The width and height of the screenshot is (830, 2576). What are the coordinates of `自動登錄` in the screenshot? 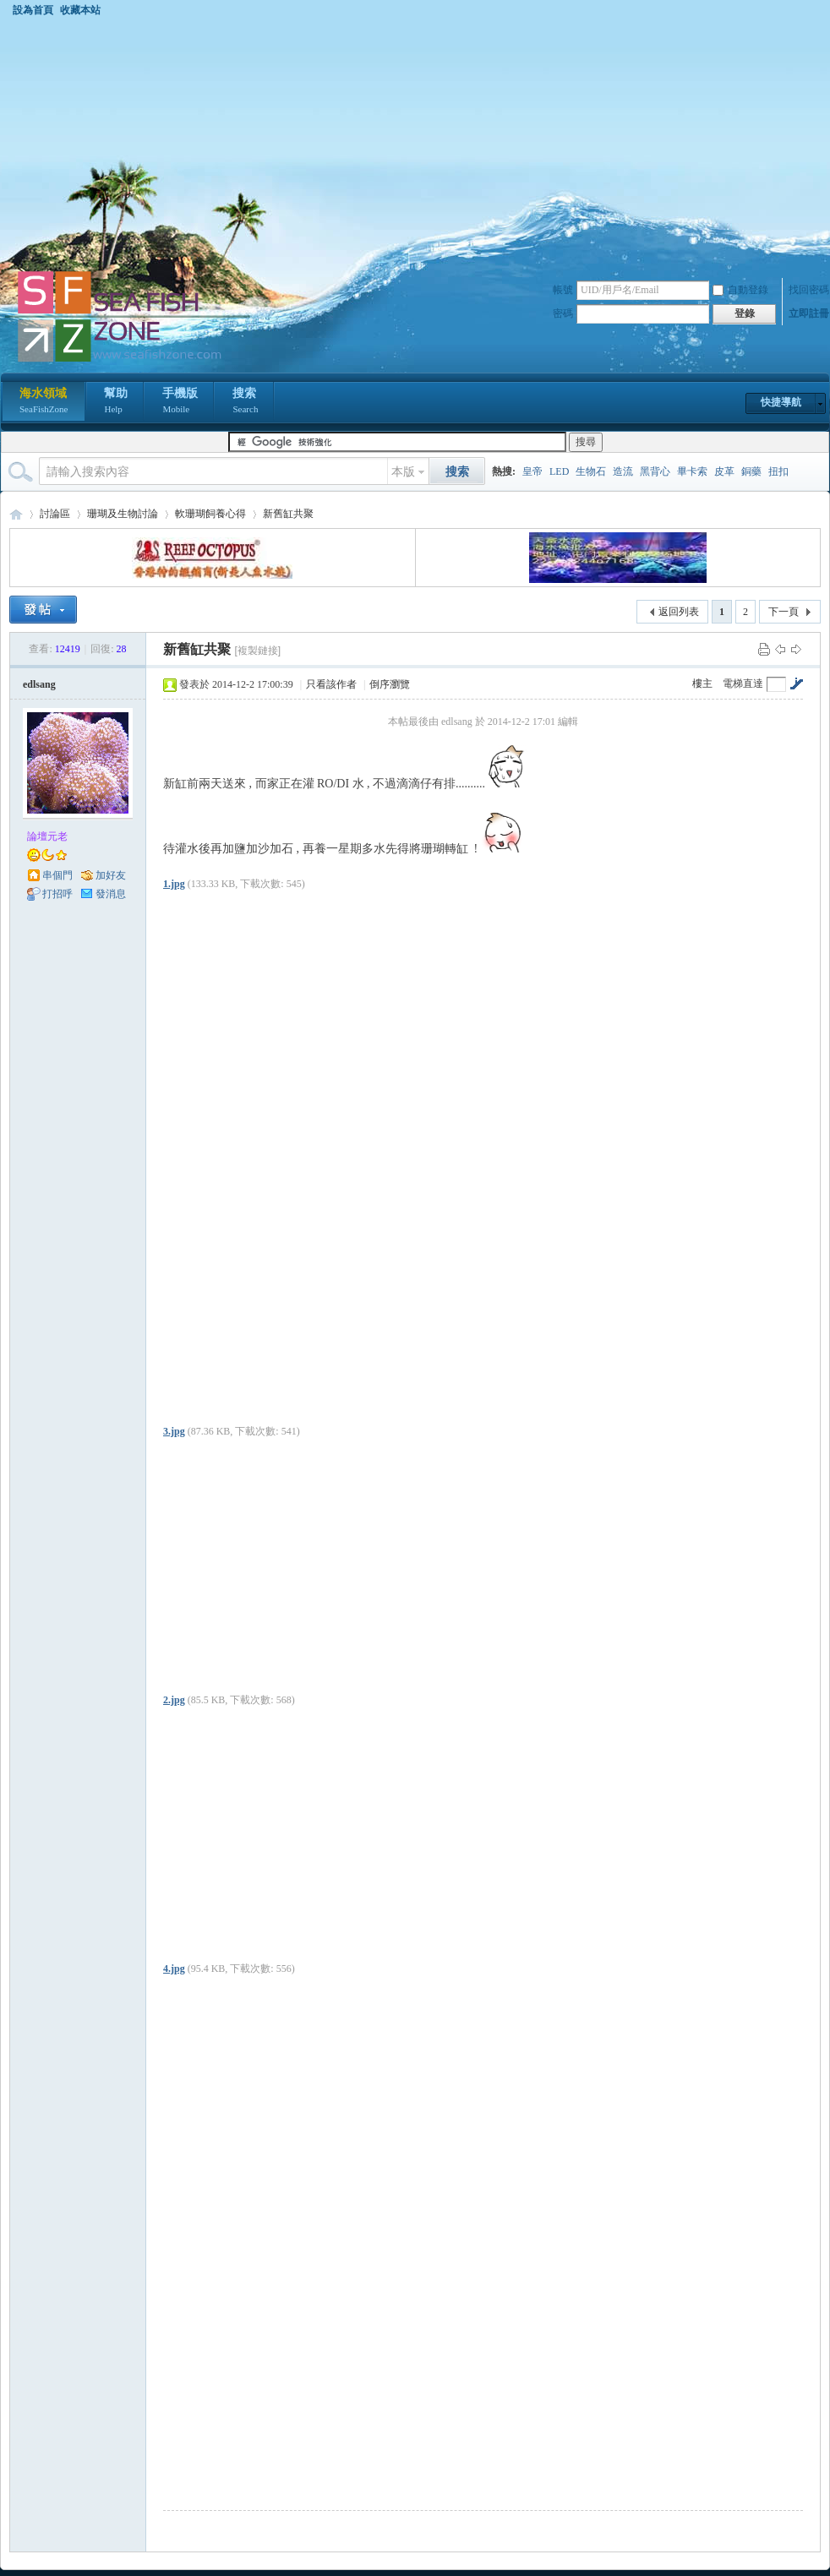 It's located at (740, 290).